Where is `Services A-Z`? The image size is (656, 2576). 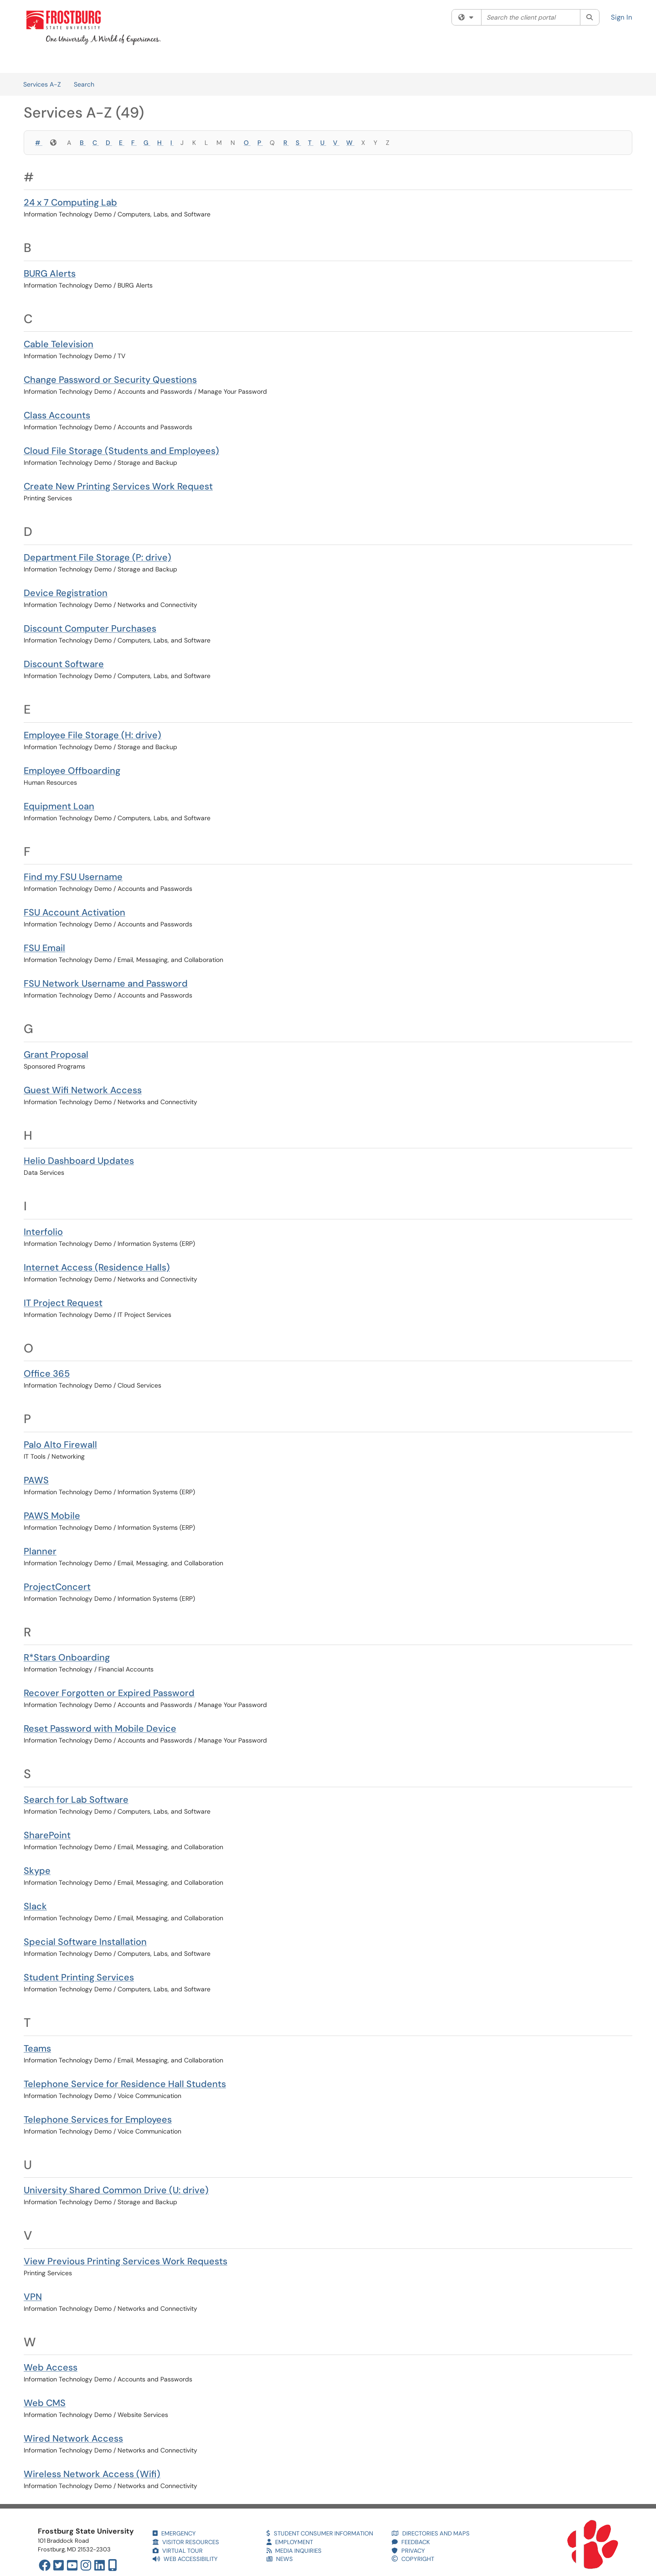 Services A-Z is located at coordinates (42, 84).